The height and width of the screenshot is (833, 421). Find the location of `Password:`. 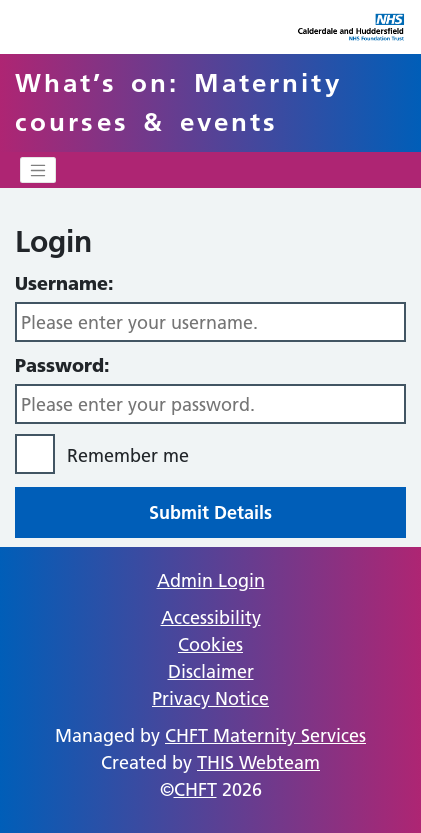

Password: is located at coordinates (62, 365).